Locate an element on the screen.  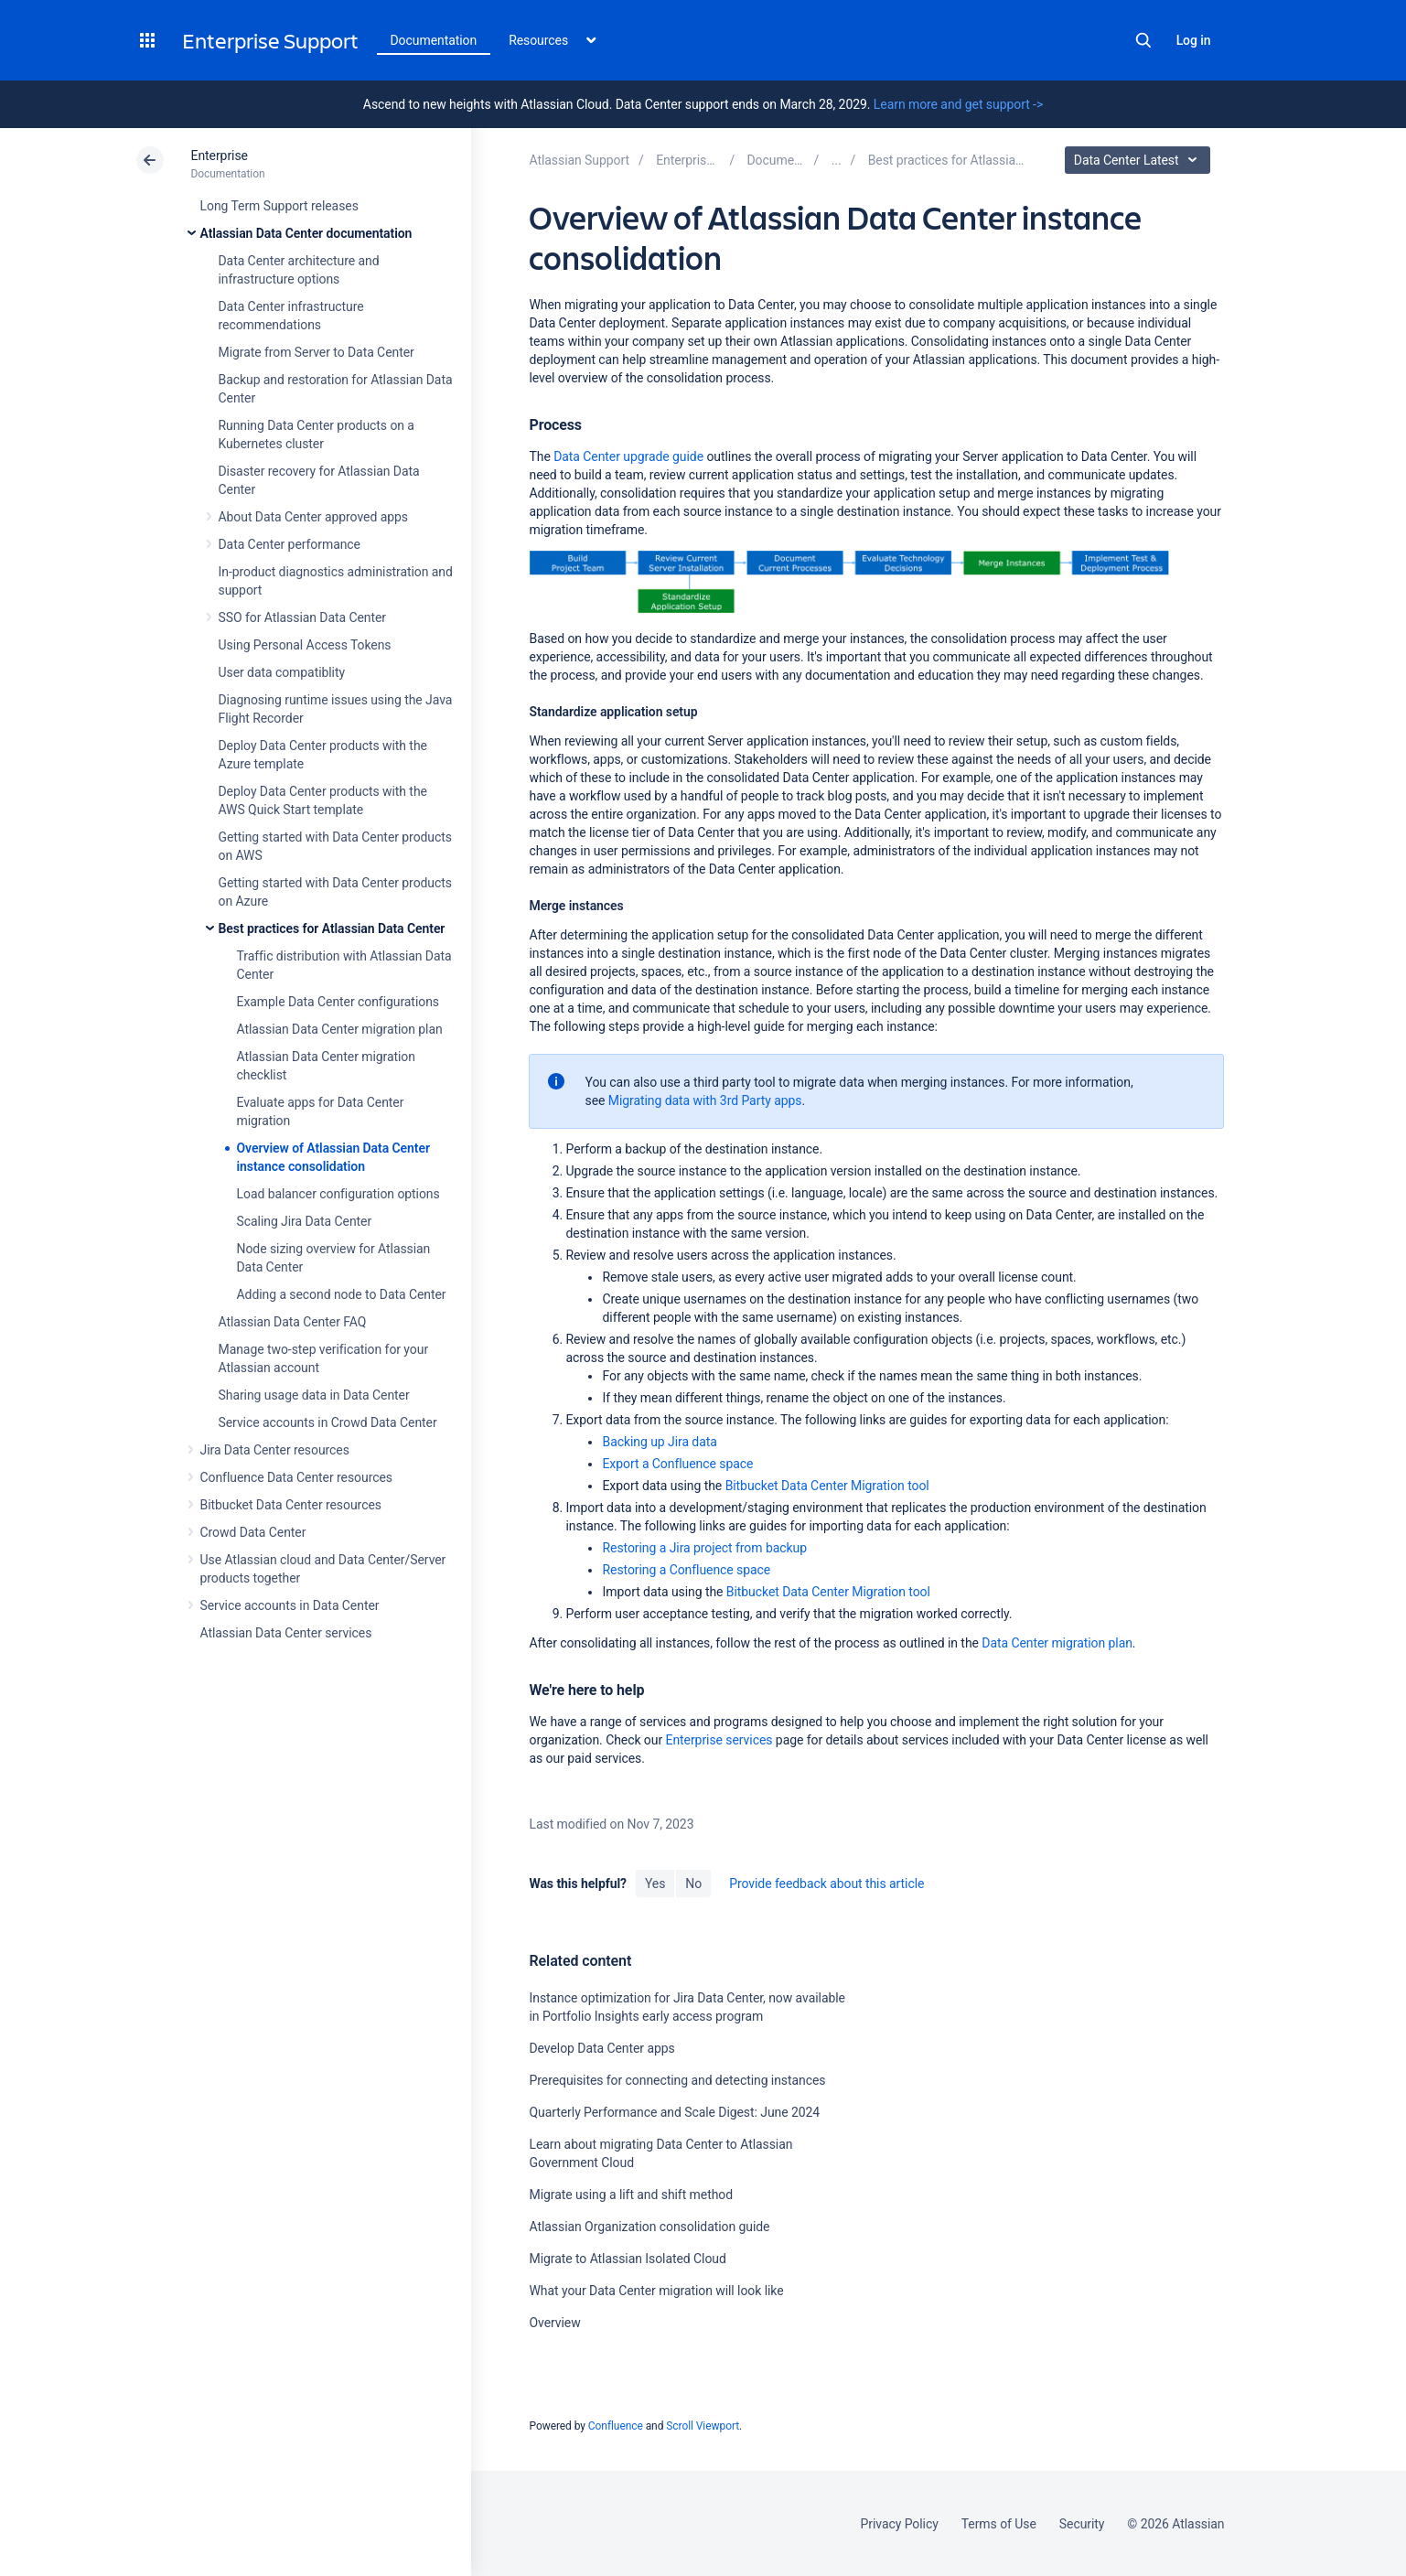
Best practices for Atlassian Data Center is located at coordinates (332, 928).